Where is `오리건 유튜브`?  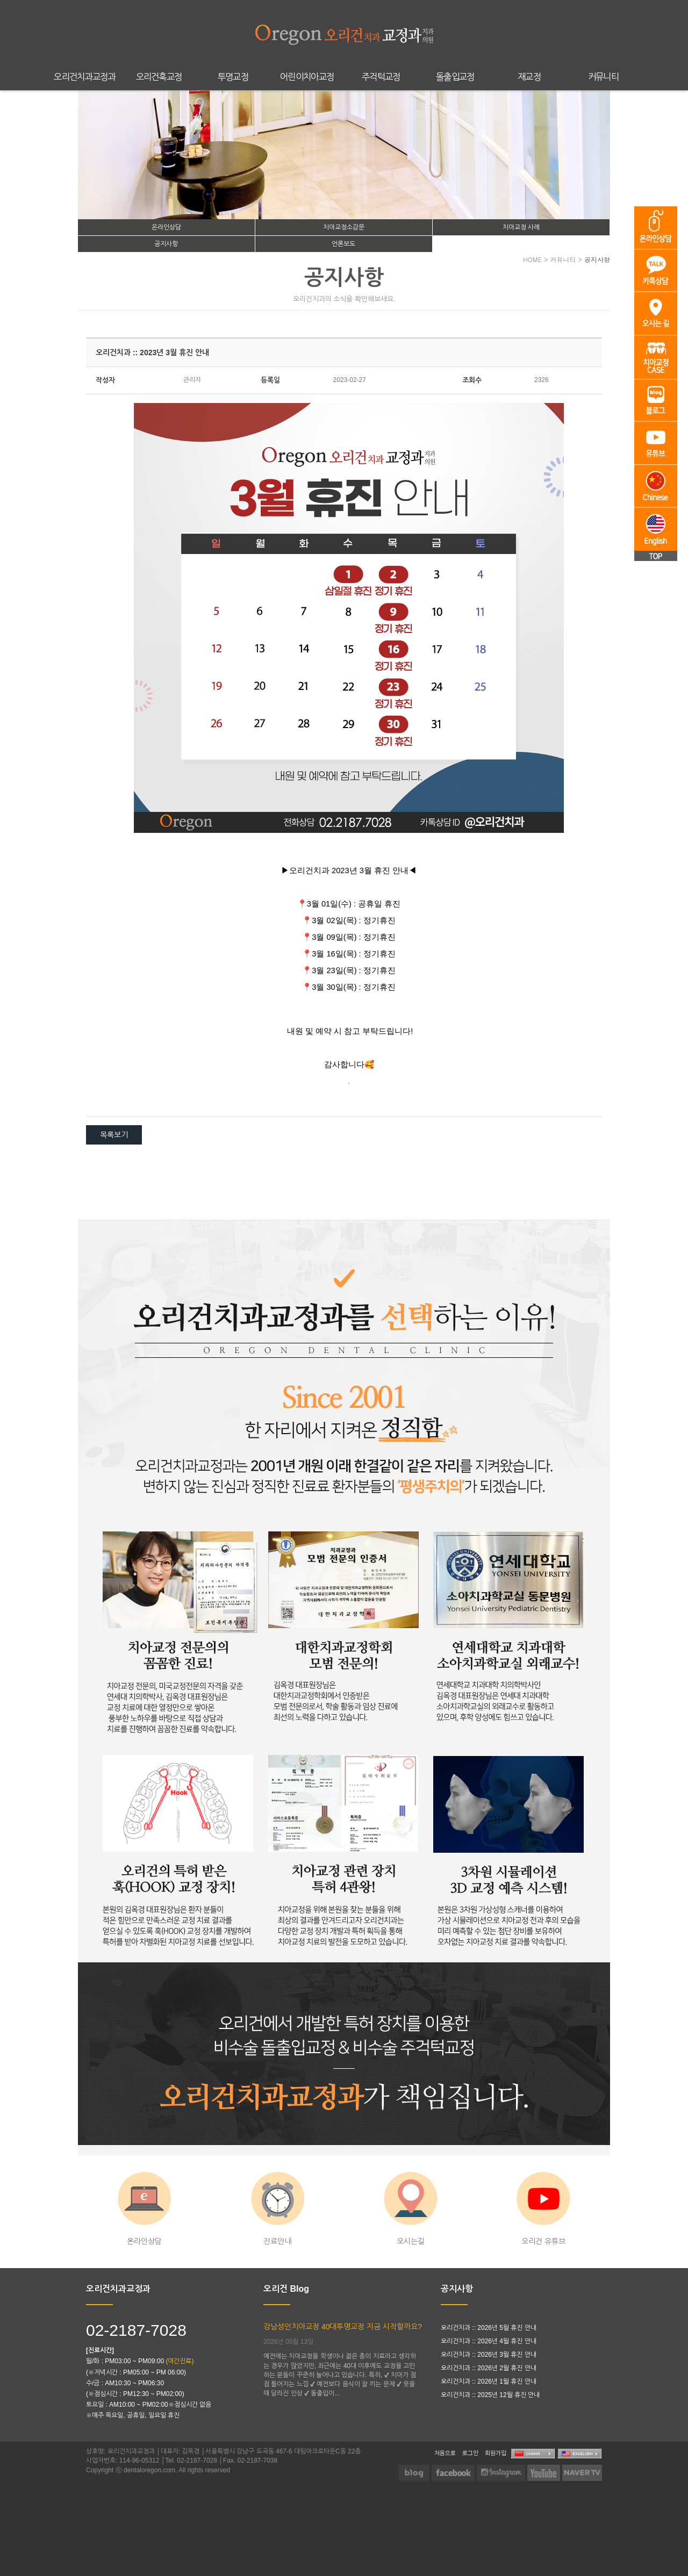 오리건 유튜브 is located at coordinates (543, 2209).